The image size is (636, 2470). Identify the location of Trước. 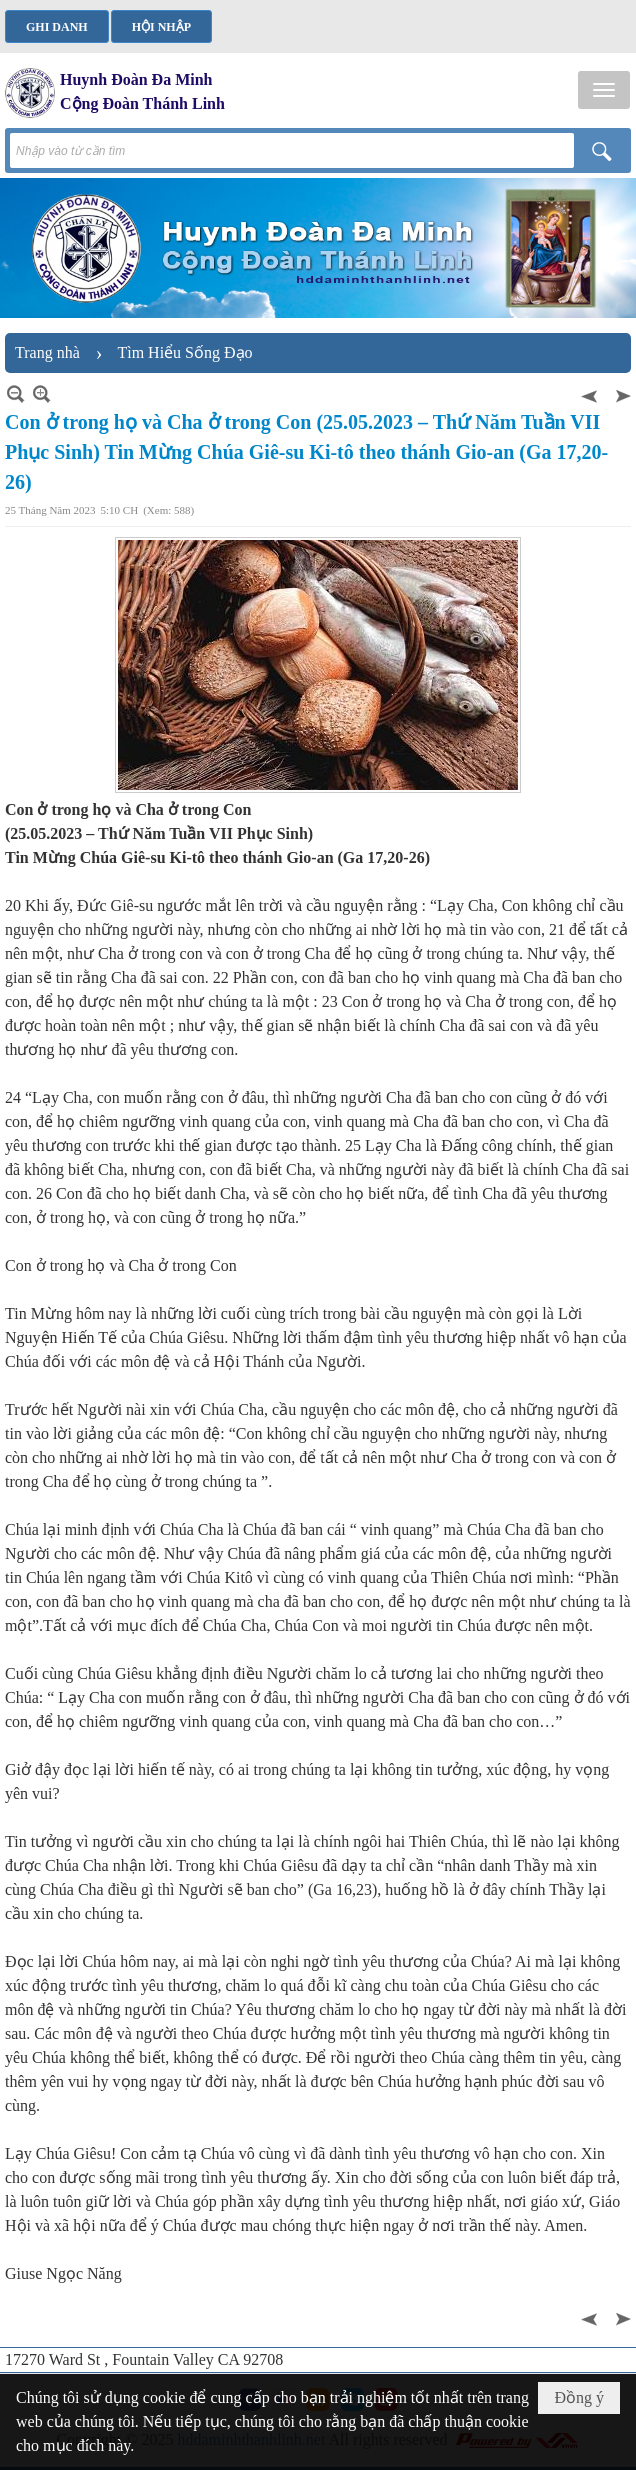
(591, 393).